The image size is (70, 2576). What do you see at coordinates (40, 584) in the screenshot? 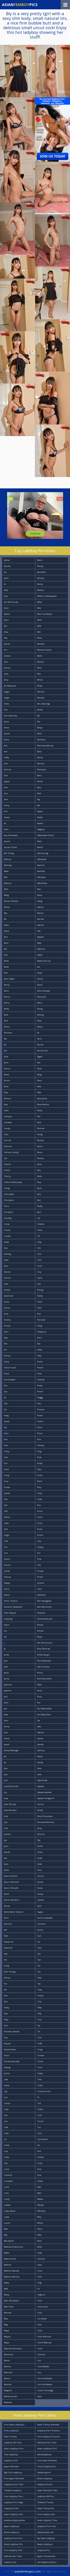
I see `Micky` at bounding box center [40, 584].